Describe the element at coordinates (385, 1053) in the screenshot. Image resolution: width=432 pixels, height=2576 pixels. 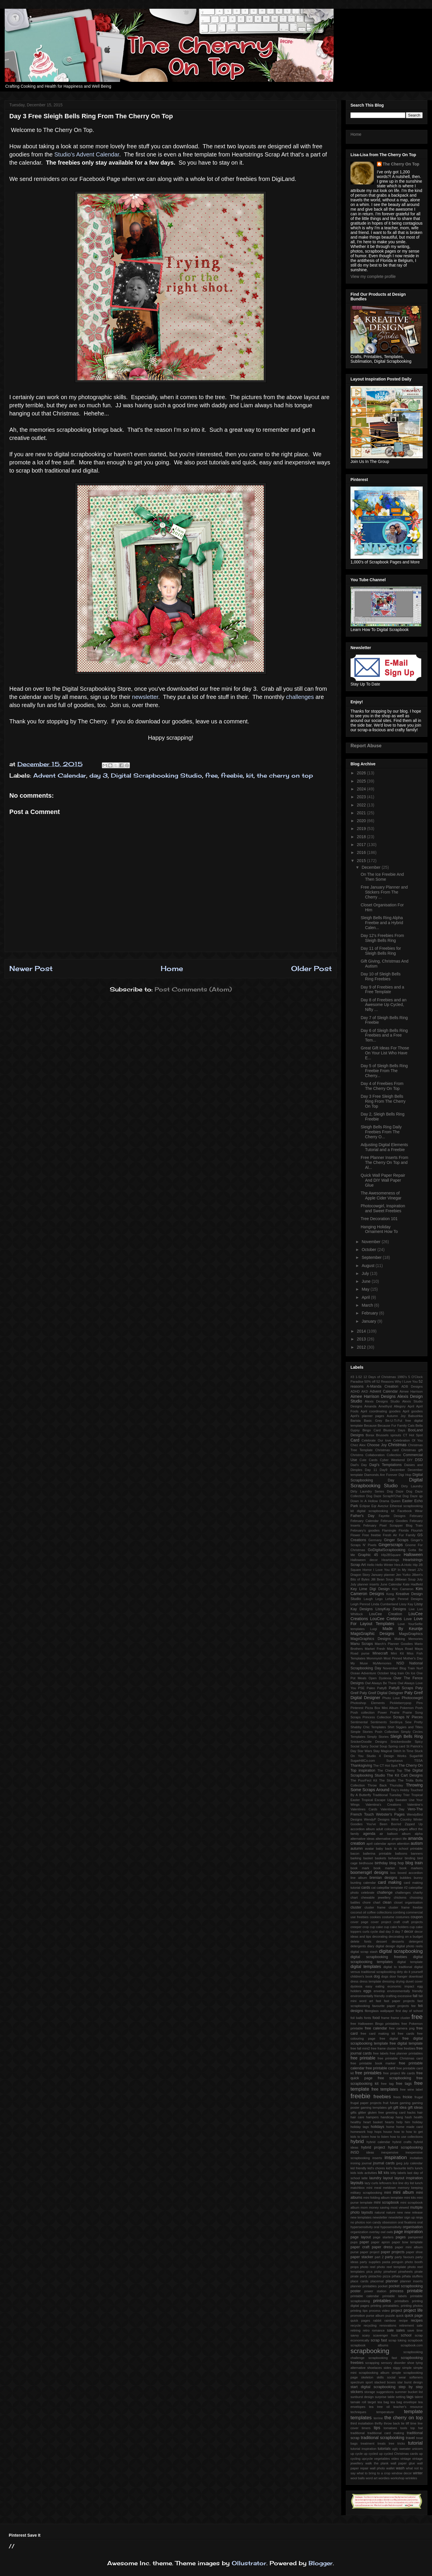
I see `Great Gift Ideas For Those On Your List Who Have E...` at that location.